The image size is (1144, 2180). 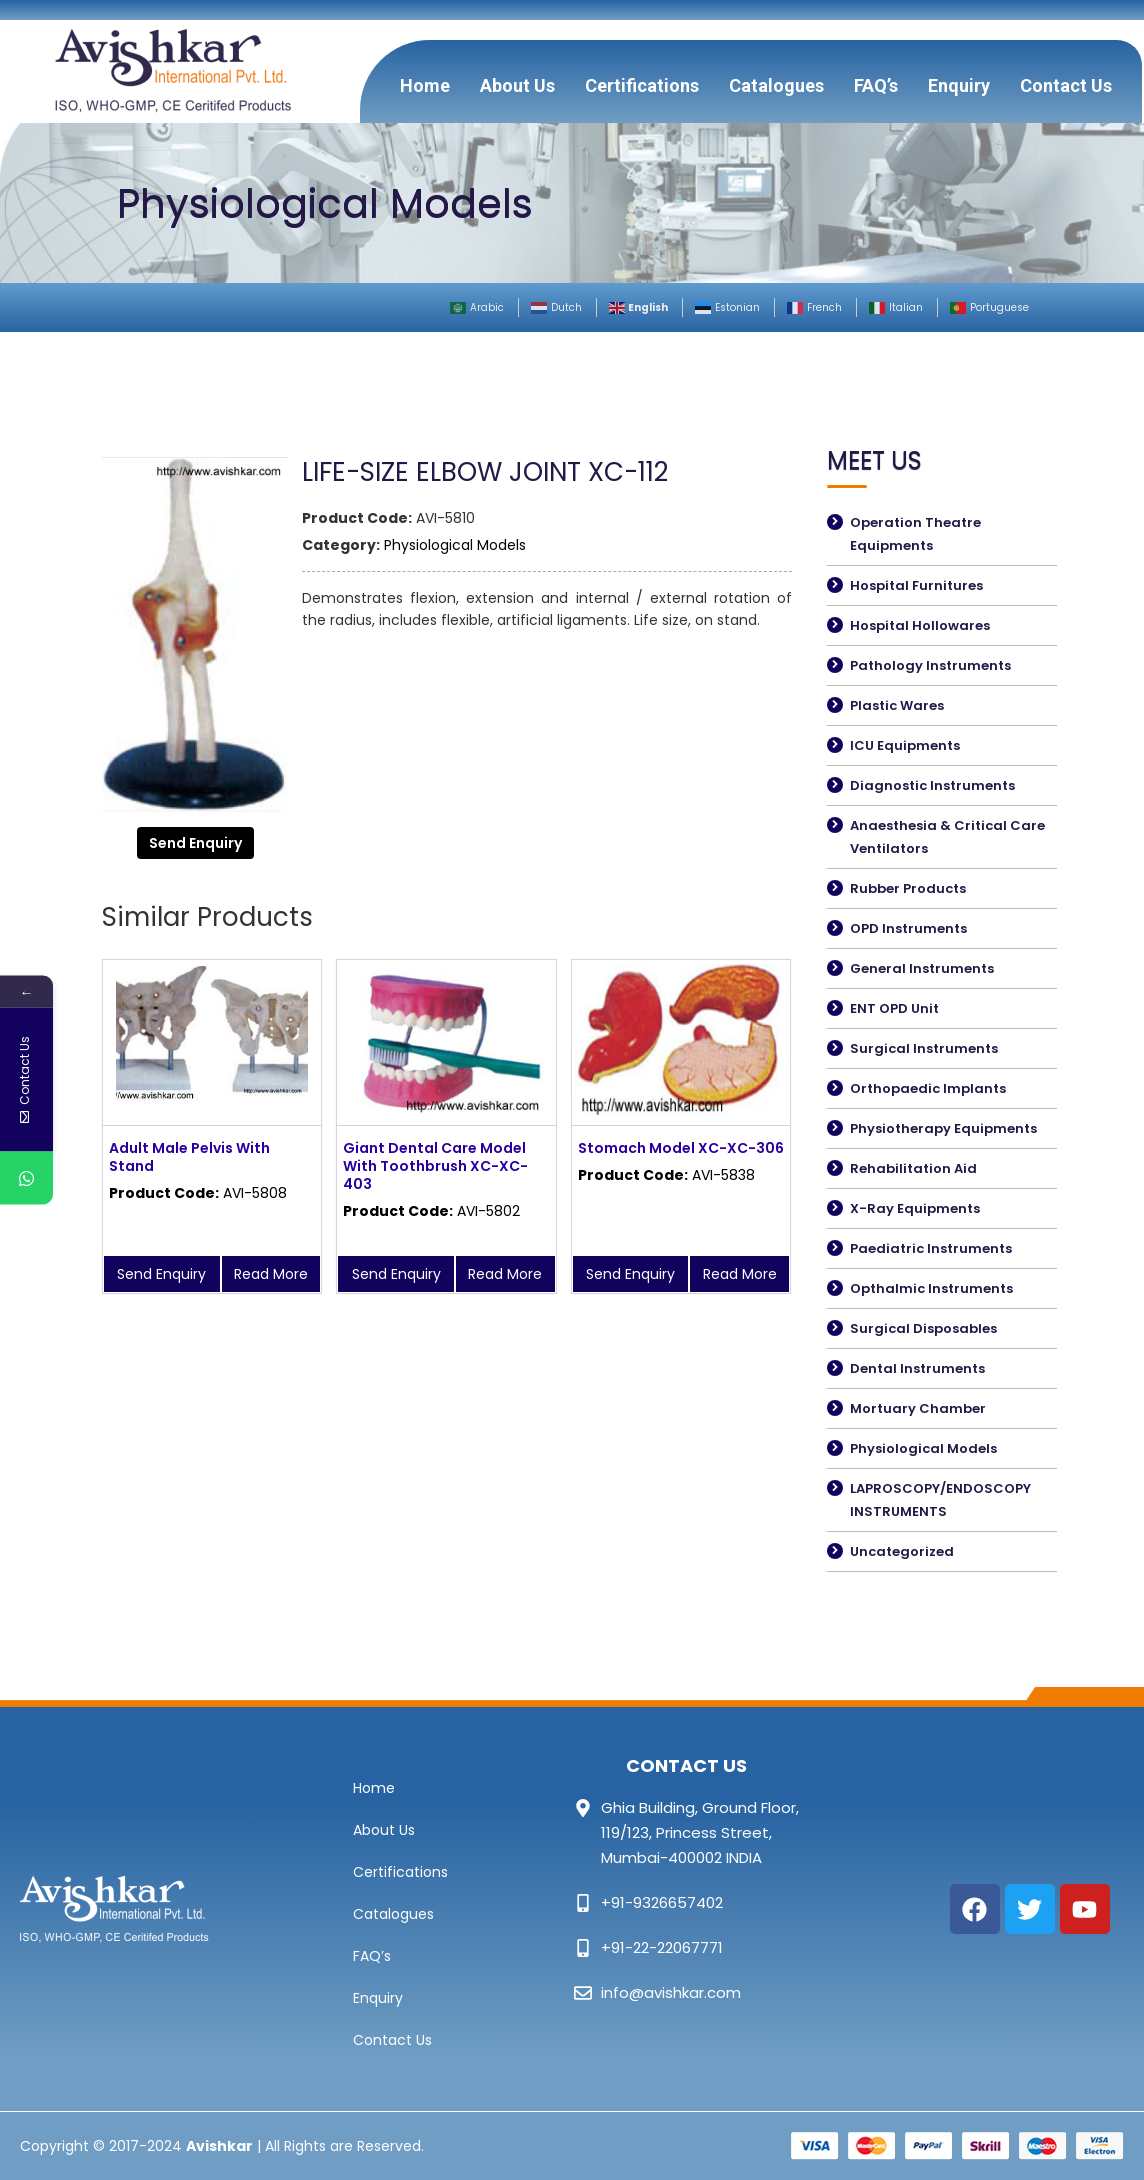 I want to click on Rubber Products, so click(x=908, y=888).